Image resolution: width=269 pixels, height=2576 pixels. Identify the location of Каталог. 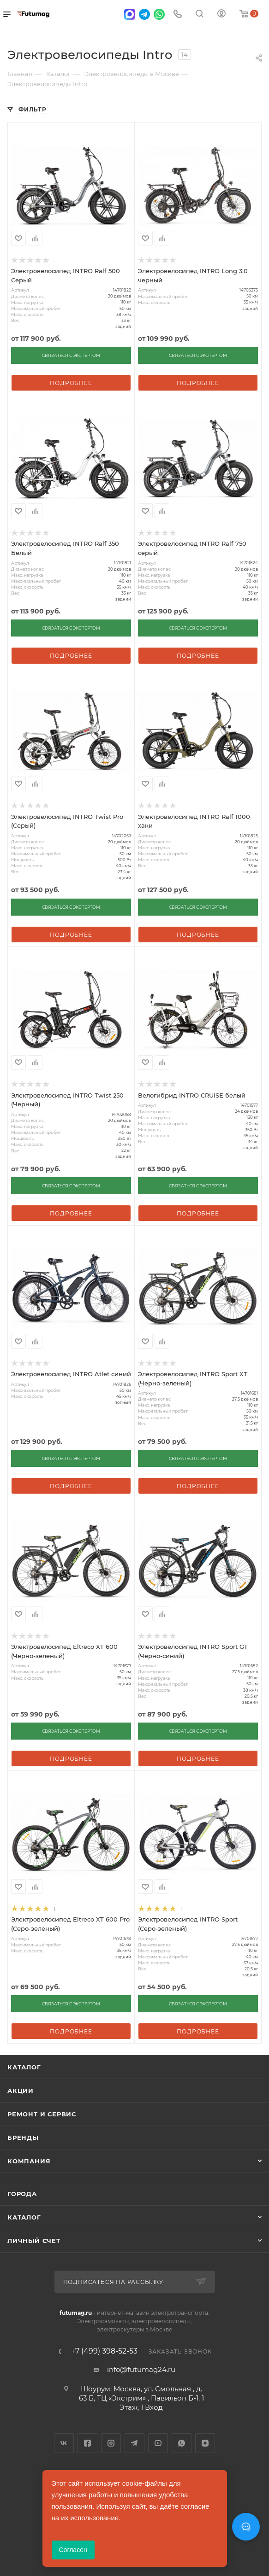
(24, 2067).